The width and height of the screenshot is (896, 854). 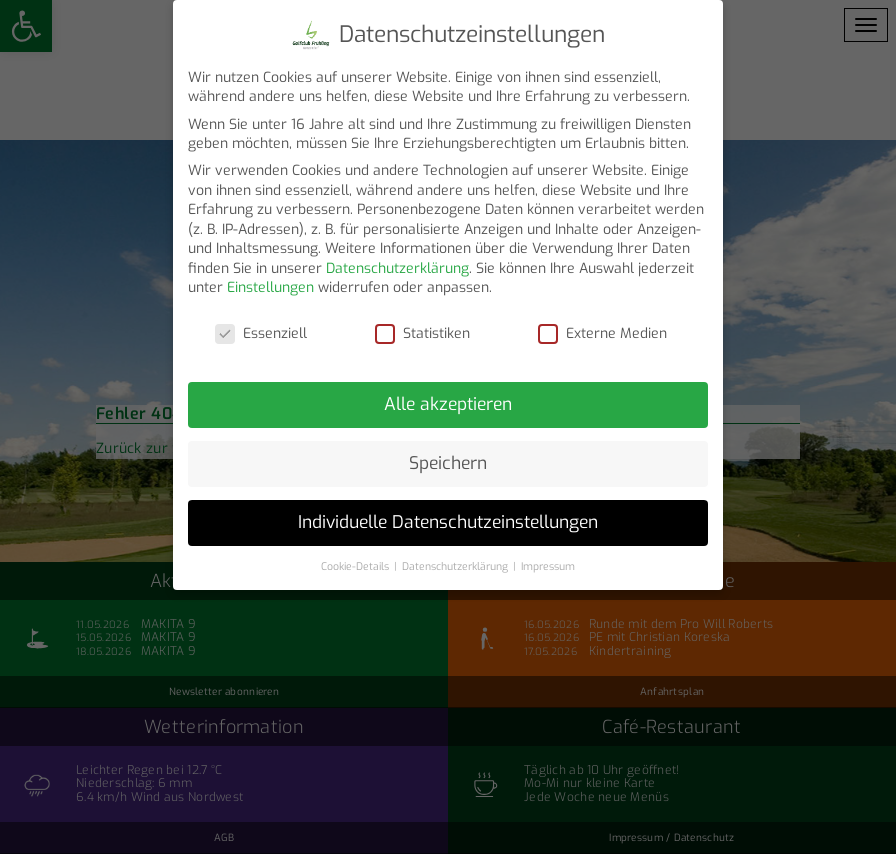 I want to click on Essenziell, so click(x=261, y=325).